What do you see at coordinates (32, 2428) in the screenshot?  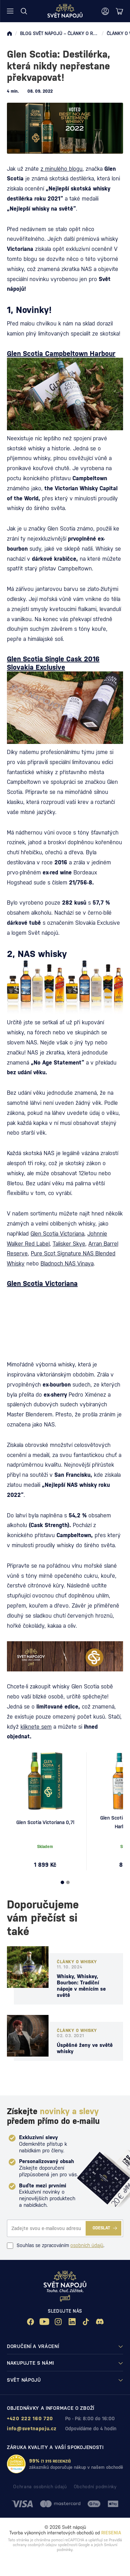 I see `info@svetnapoju.cz` at bounding box center [32, 2428].